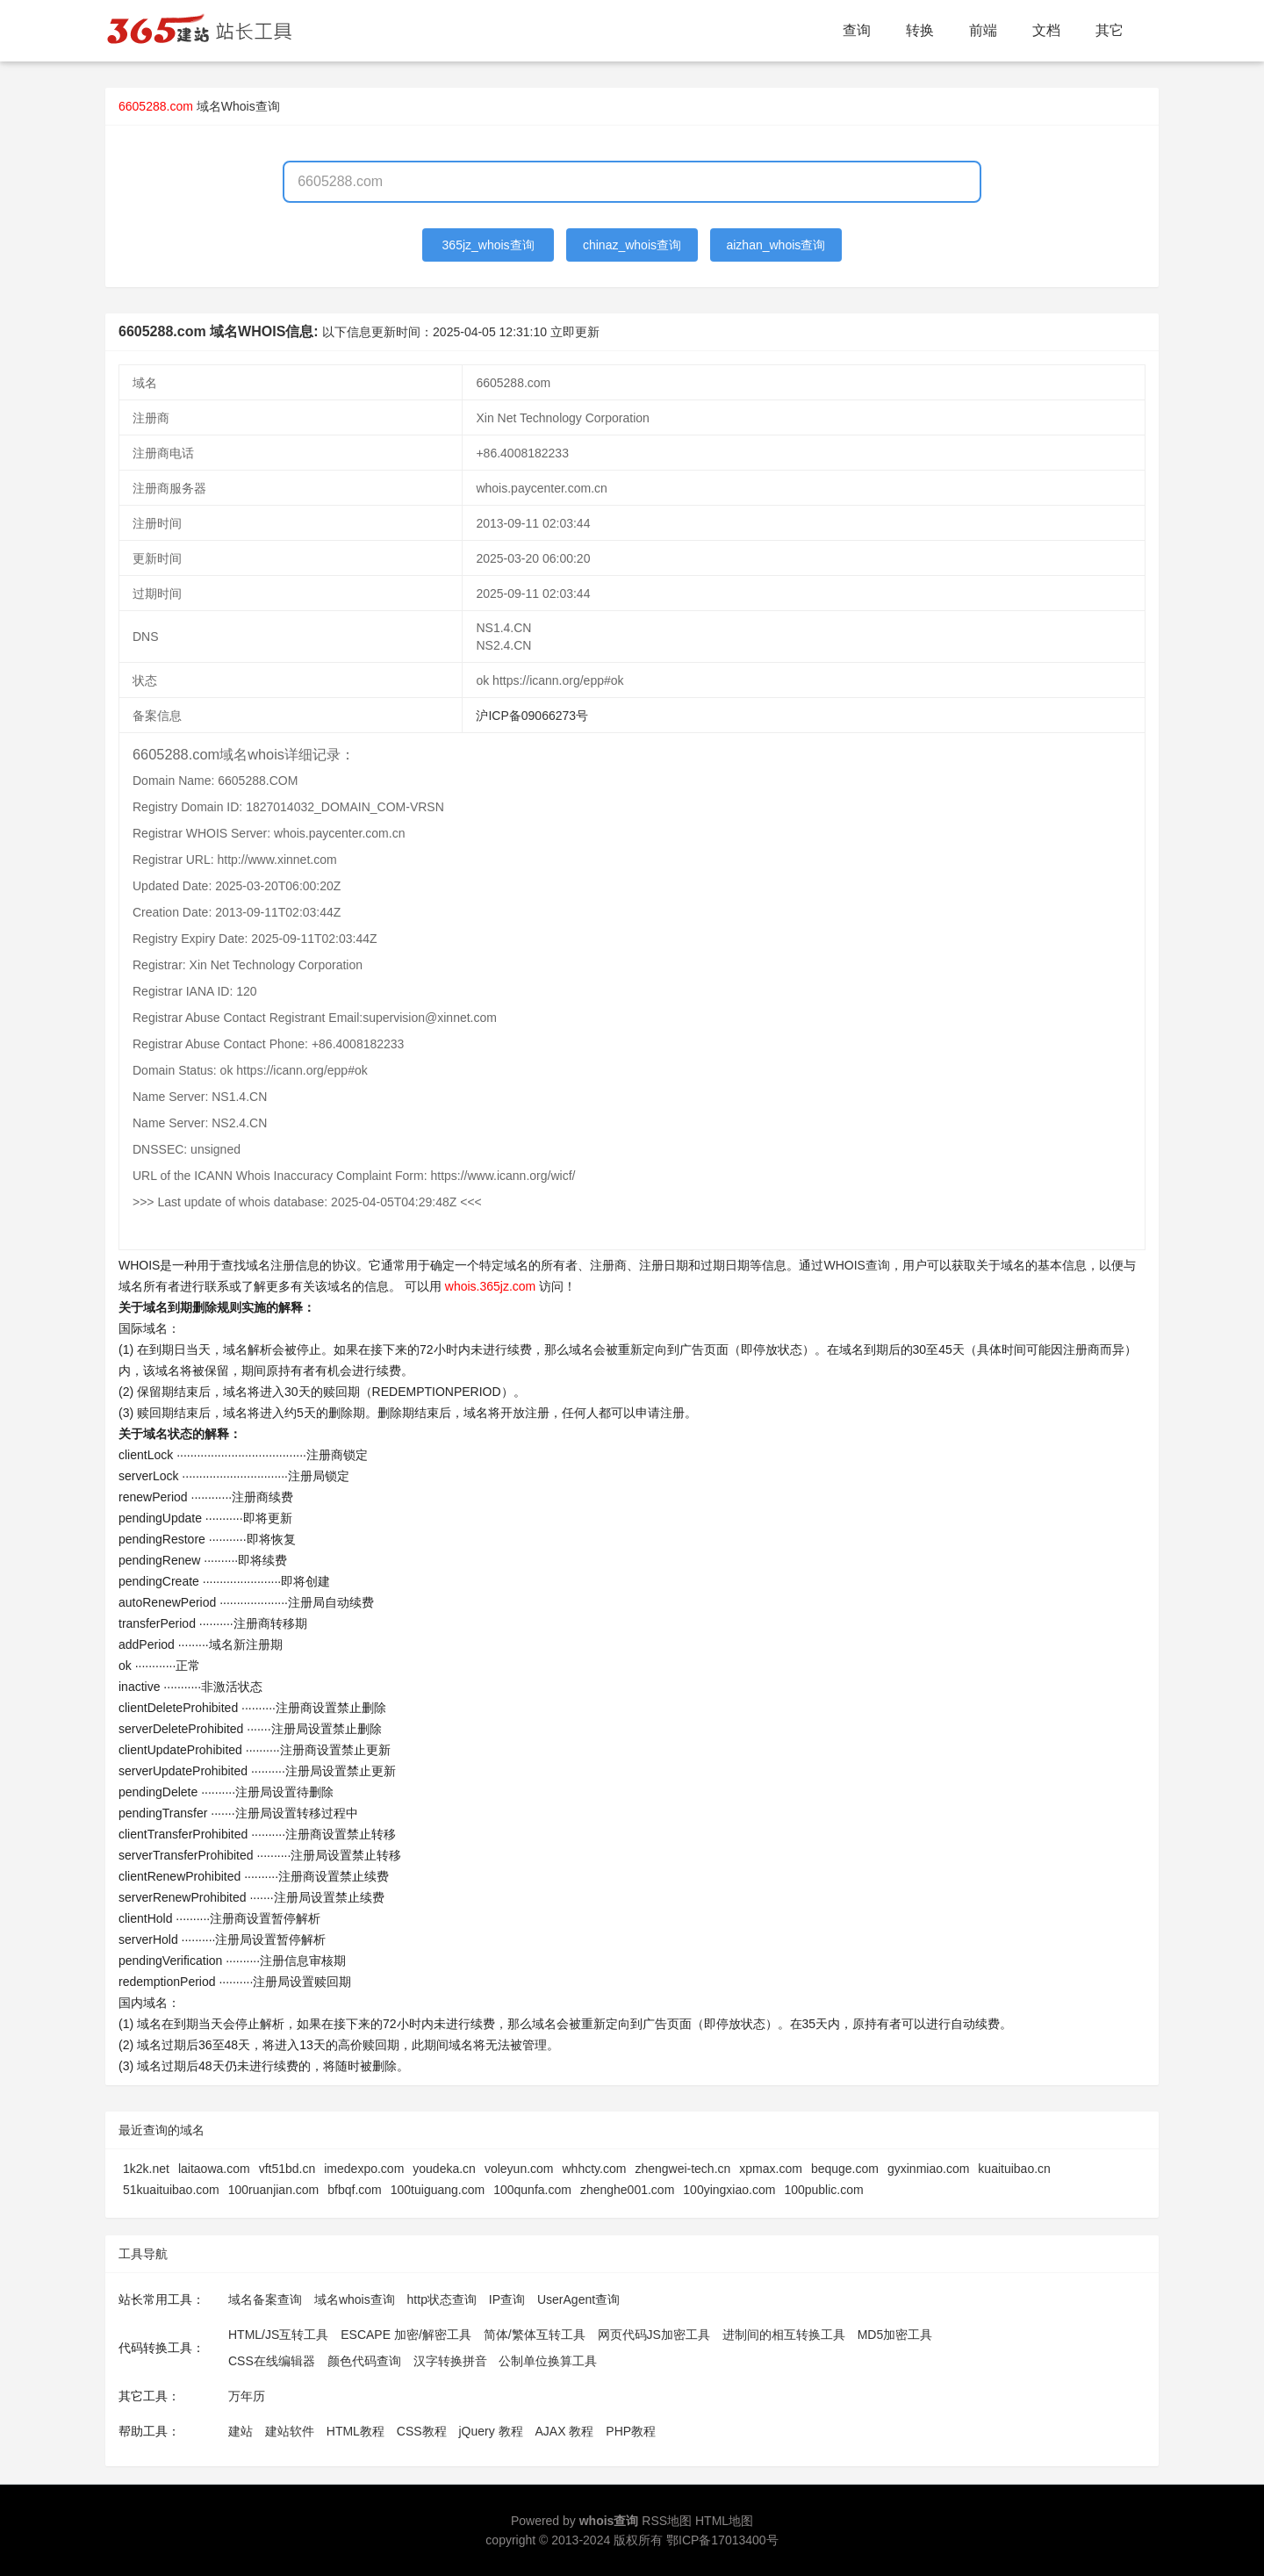 The image size is (1264, 2576). What do you see at coordinates (682, 2169) in the screenshot?
I see `zhengwei-tech.cn` at bounding box center [682, 2169].